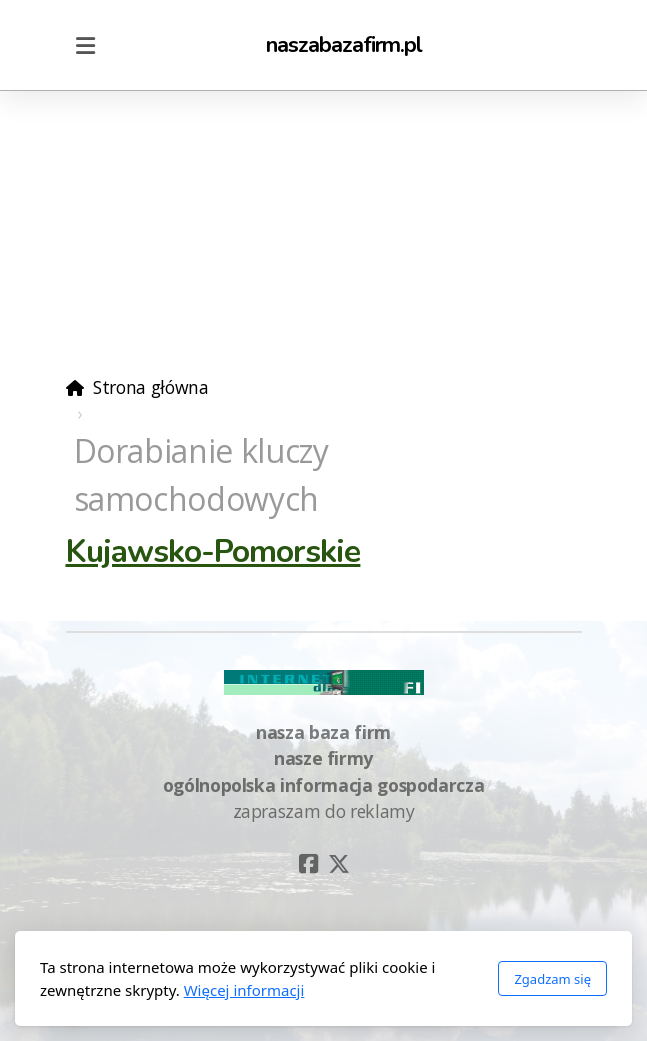  What do you see at coordinates (150, 387) in the screenshot?
I see `Strona główna` at bounding box center [150, 387].